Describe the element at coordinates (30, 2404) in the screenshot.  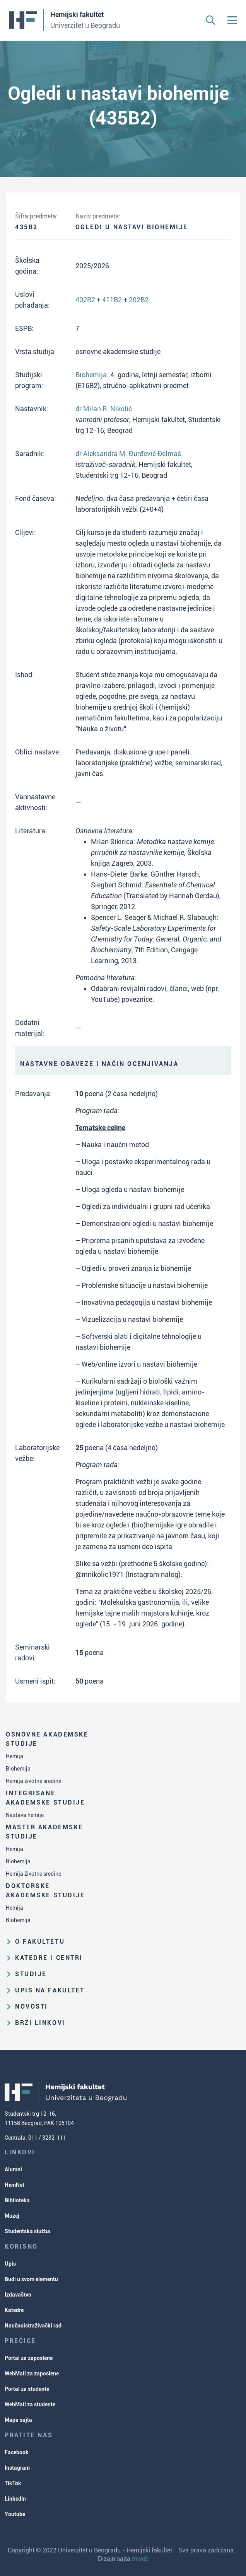
I see `WebMail za studente` at that location.